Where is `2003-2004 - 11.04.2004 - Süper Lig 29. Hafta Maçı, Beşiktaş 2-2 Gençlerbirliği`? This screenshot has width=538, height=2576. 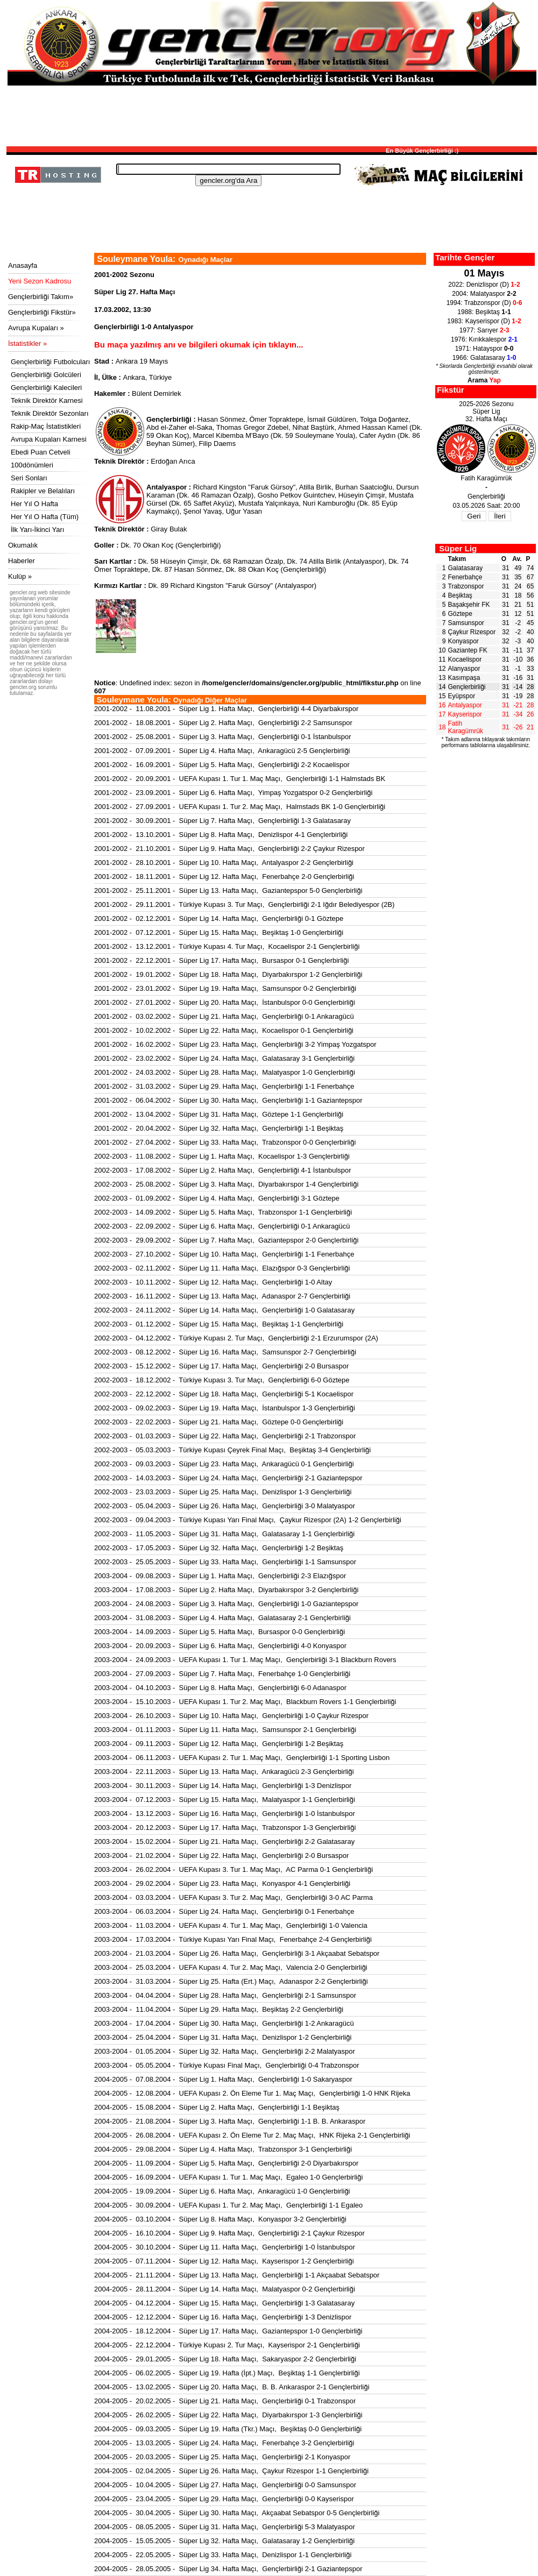
2003-2004 - 11.04.2004 - Süper Lig 29. Hafta Maçı, Beşiktaş 2-2 Gençlerbirliği is located at coordinates (218, 2009).